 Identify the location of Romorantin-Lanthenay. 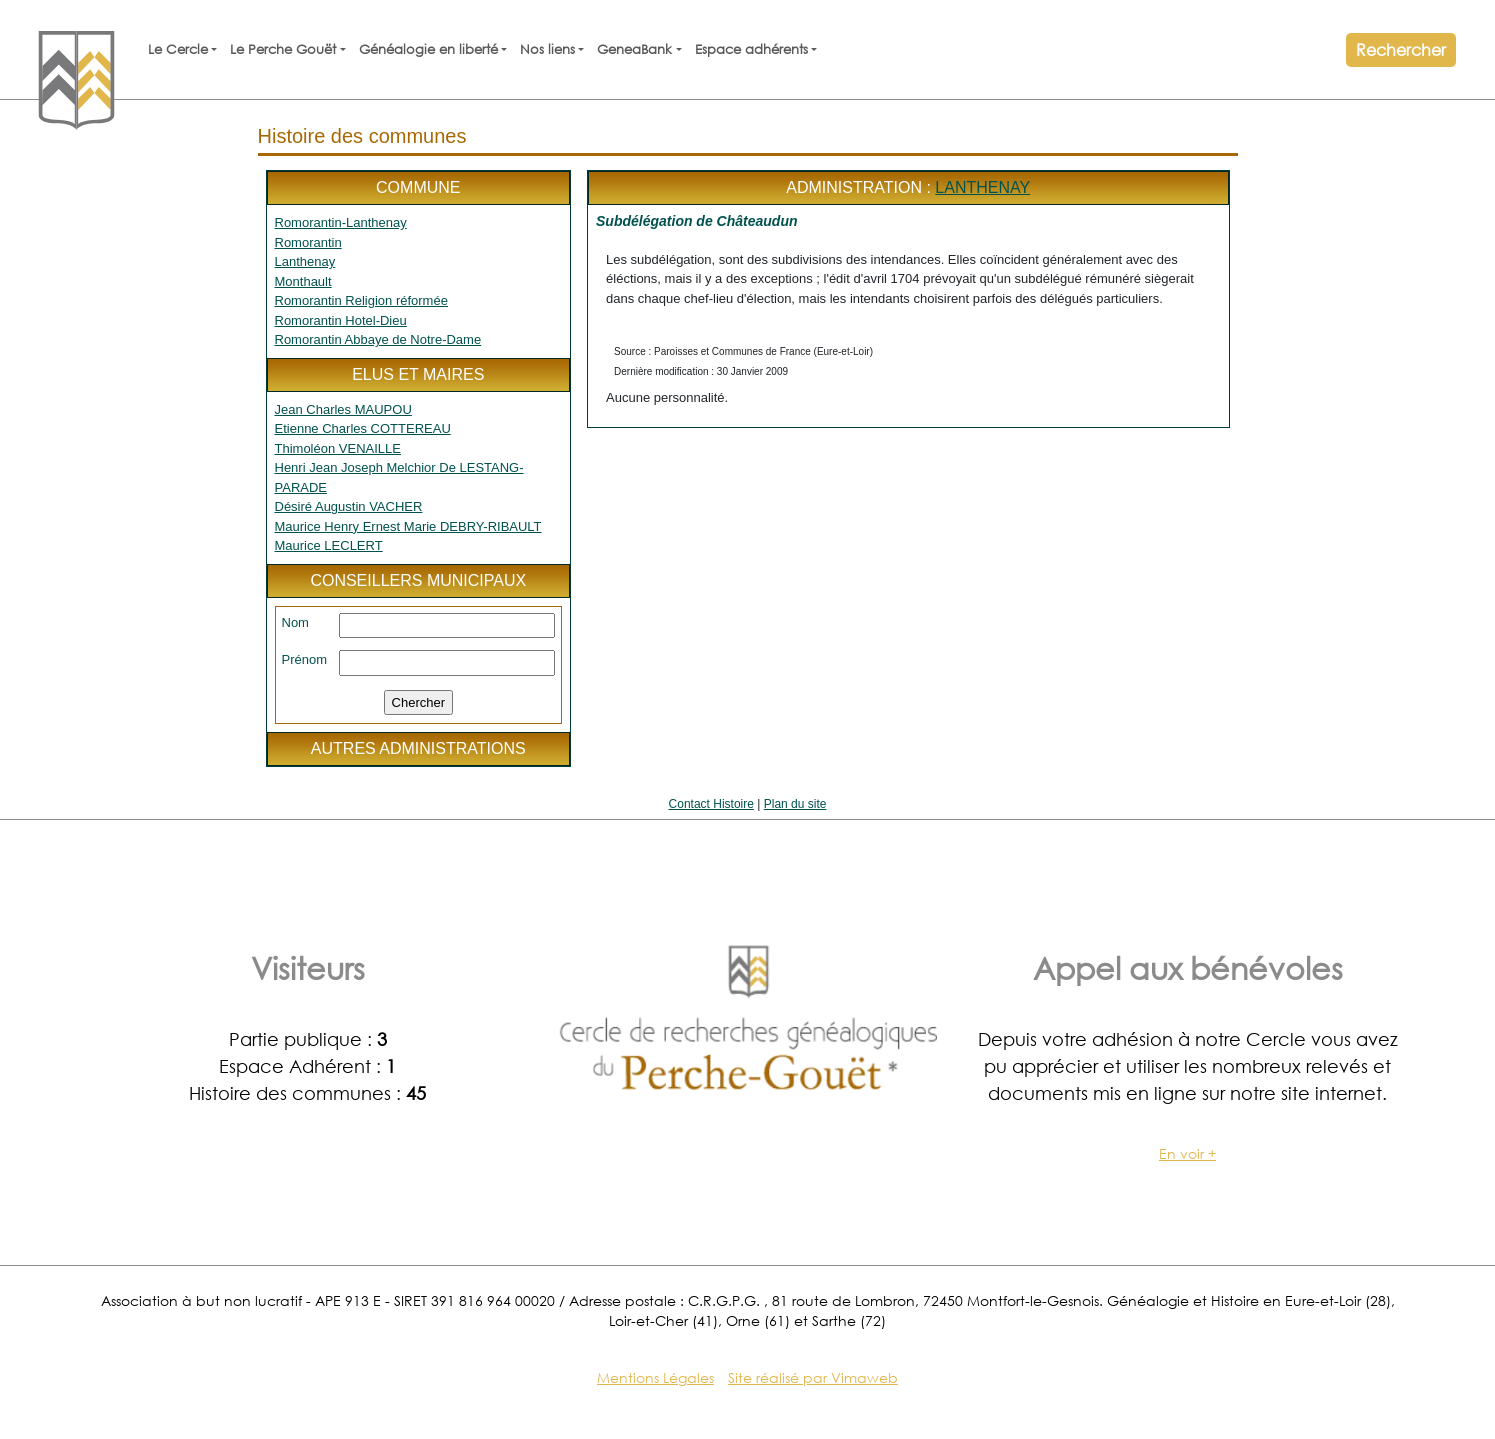
(341, 222).